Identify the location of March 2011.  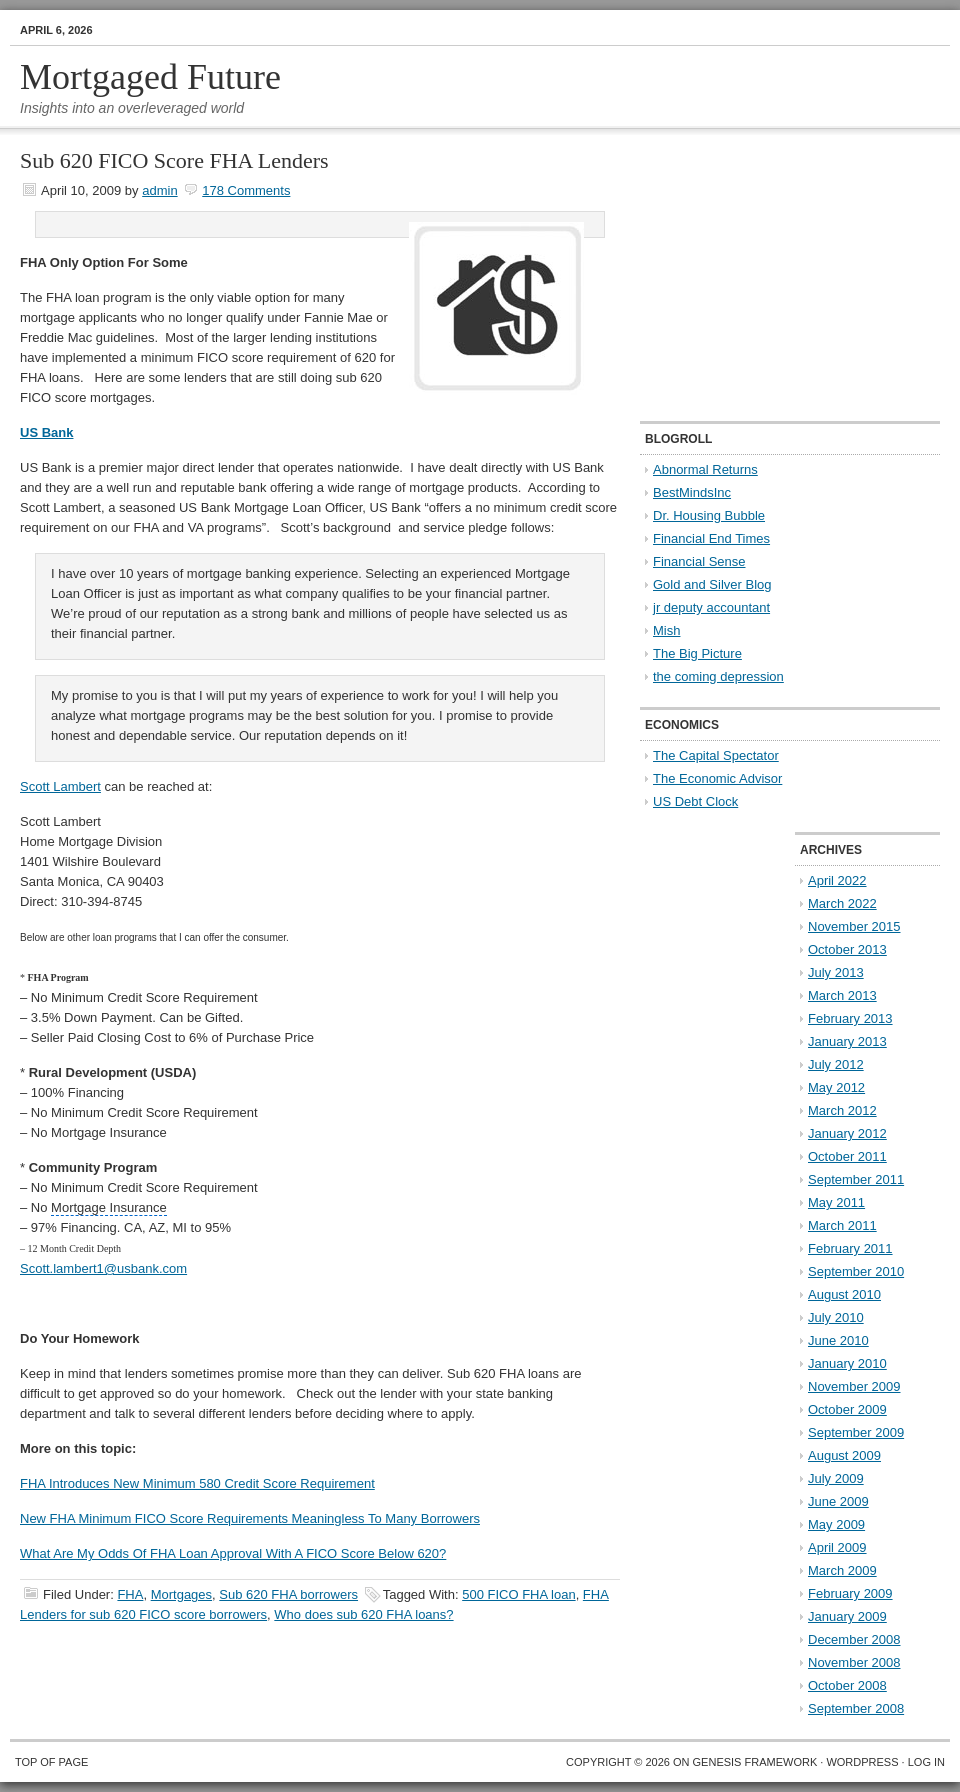
(842, 1225).